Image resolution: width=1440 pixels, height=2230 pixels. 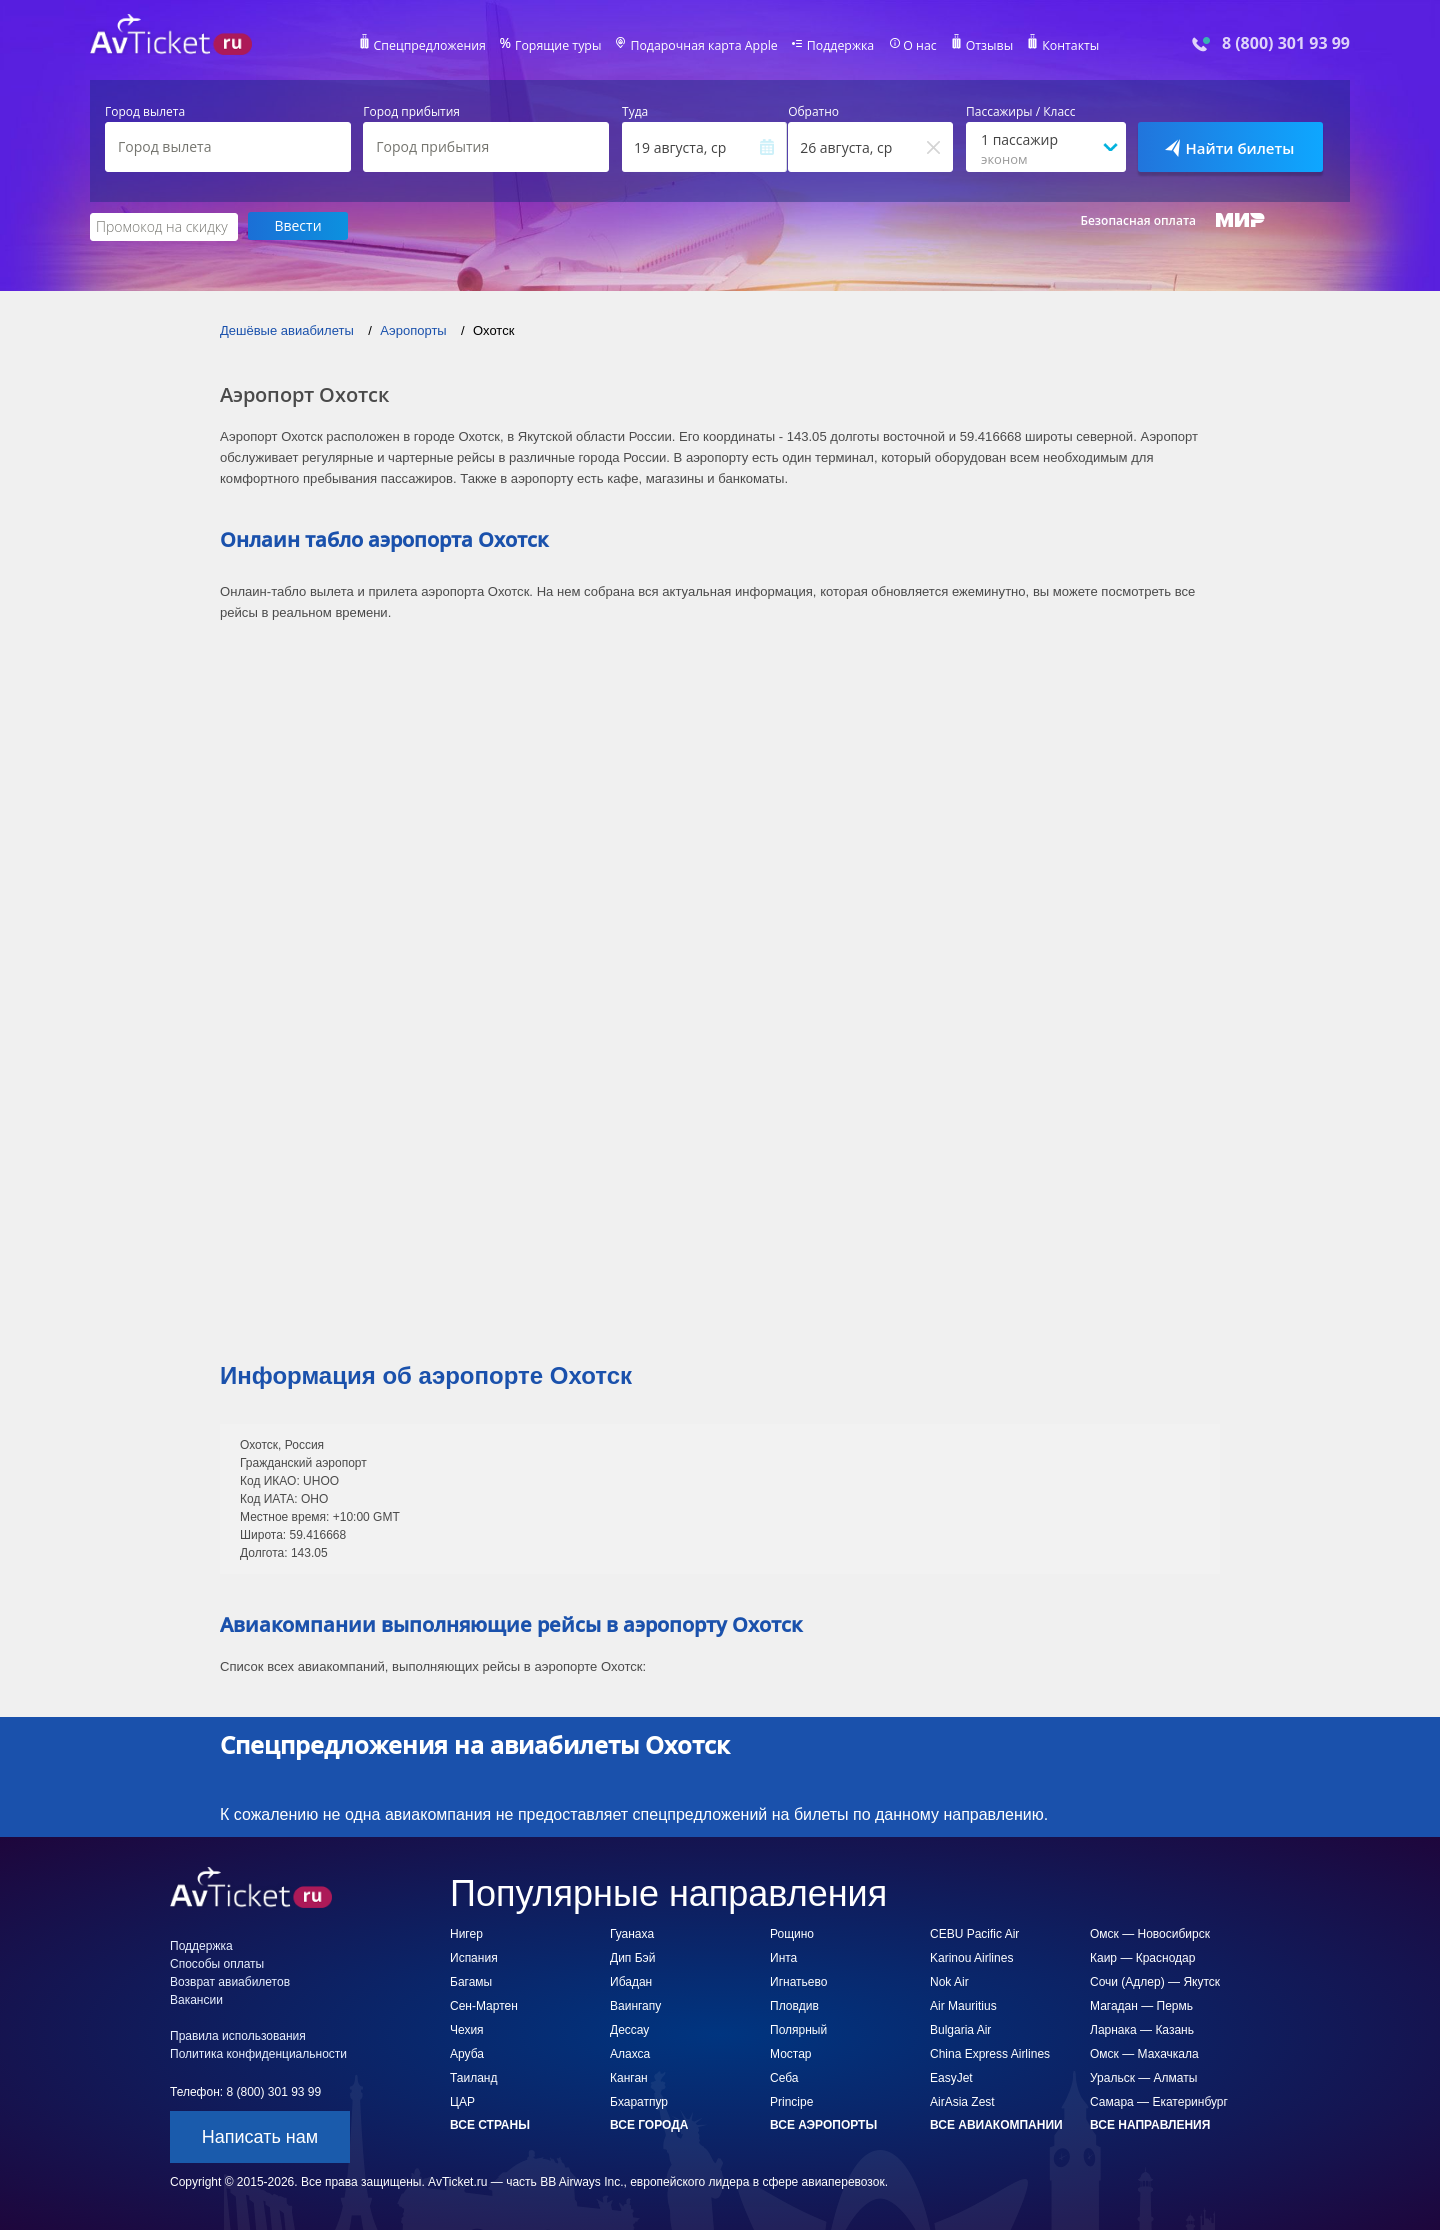 What do you see at coordinates (217, 1963) in the screenshot?
I see `Способы оплаты` at bounding box center [217, 1963].